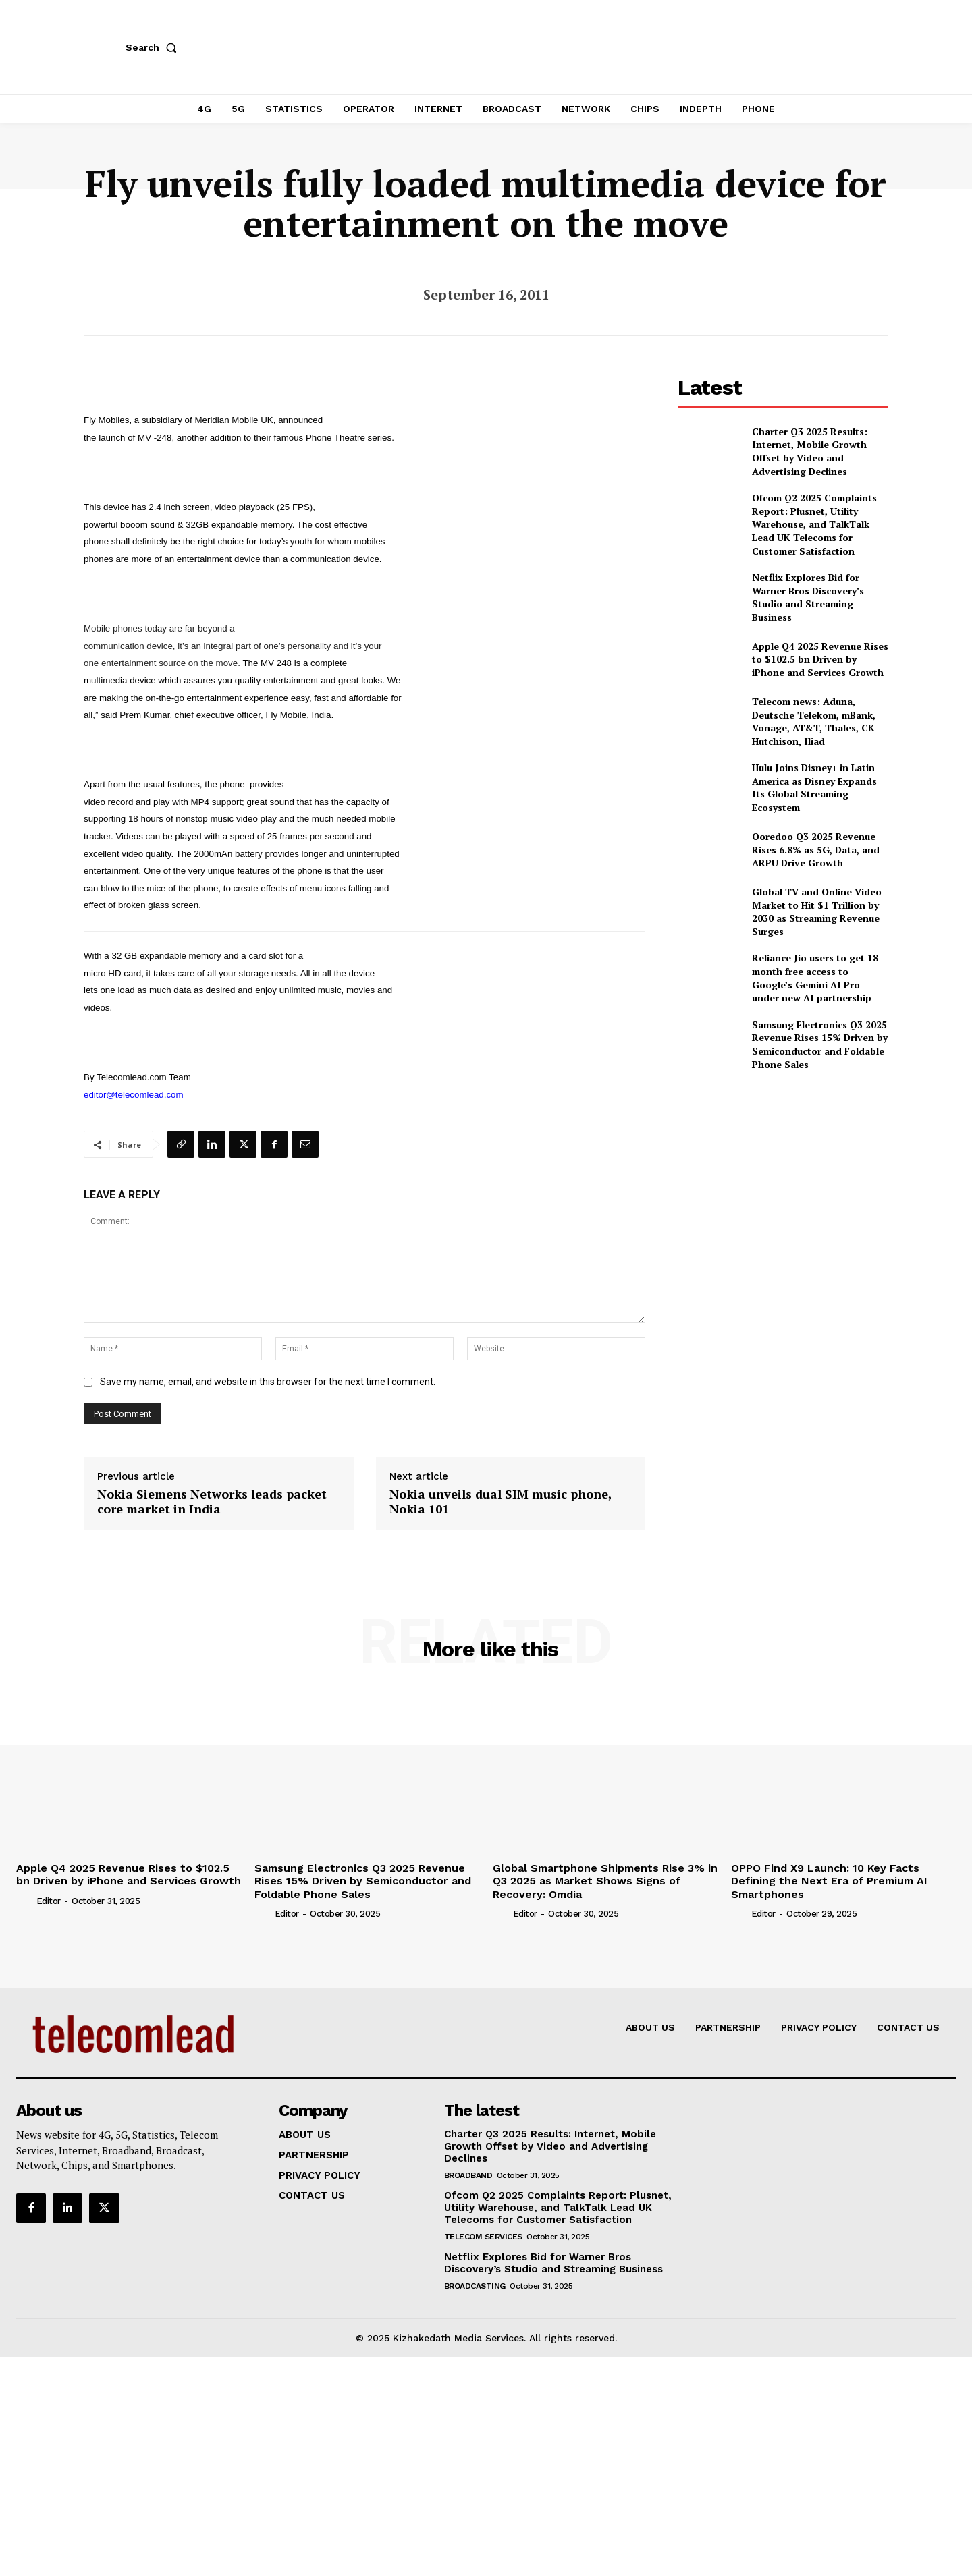 The image size is (972, 2576). What do you see at coordinates (809, 451) in the screenshot?
I see `Charter Q3 2025 Results: Internet, Mobile Growth Offset by Video and Advertising Declines` at bounding box center [809, 451].